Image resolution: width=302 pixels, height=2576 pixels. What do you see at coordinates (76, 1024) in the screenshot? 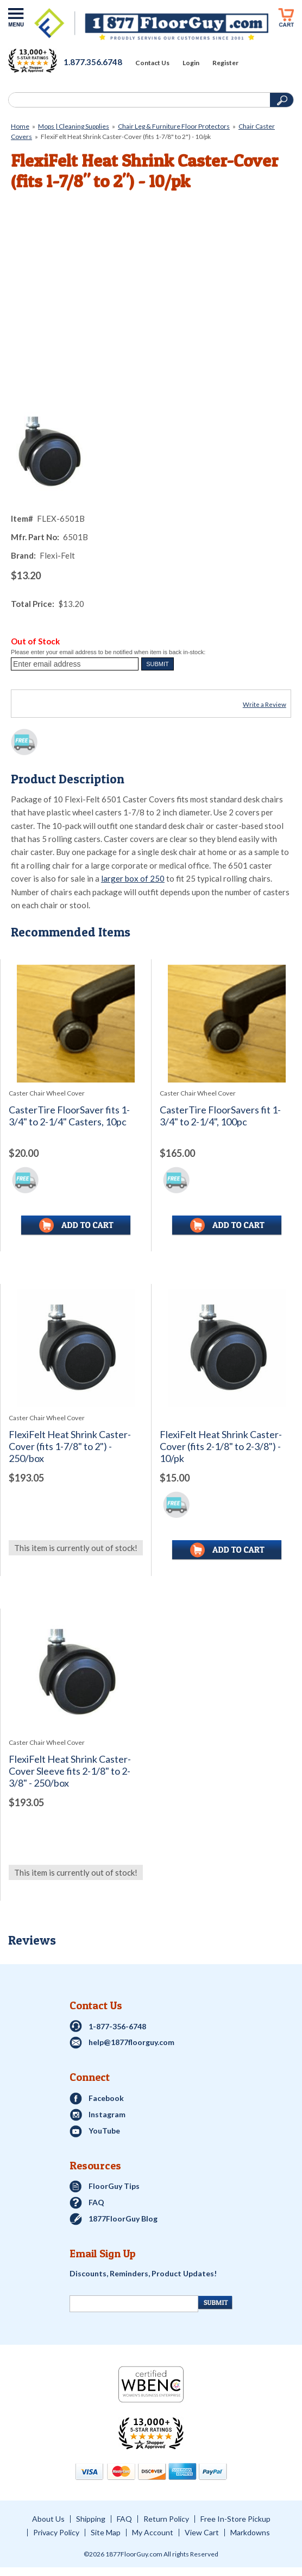
I see `[See full image of CasterTire FloorSaver fits 1-3/4&quot; to 2-1/4&quot; Casters, 10pc]` at bounding box center [76, 1024].